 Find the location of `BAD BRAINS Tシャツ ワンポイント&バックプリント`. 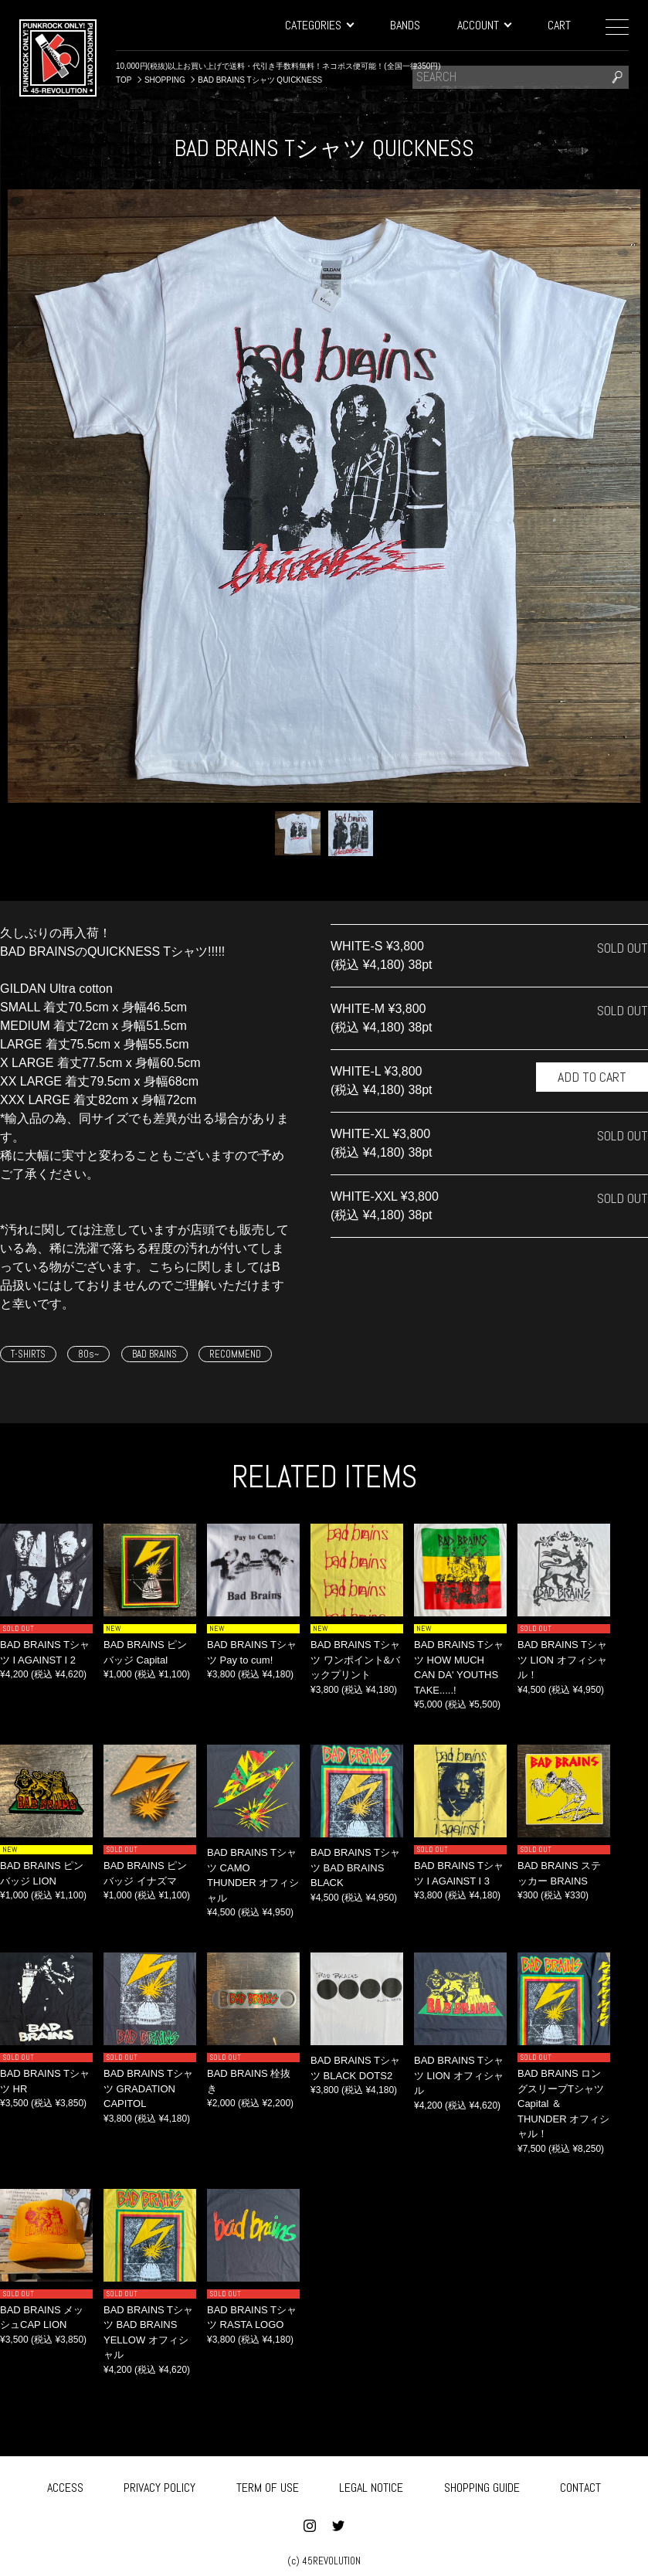

BAD BRAINS Tシャツ ワンポイント&バックプリント is located at coordinates (355, 1660).